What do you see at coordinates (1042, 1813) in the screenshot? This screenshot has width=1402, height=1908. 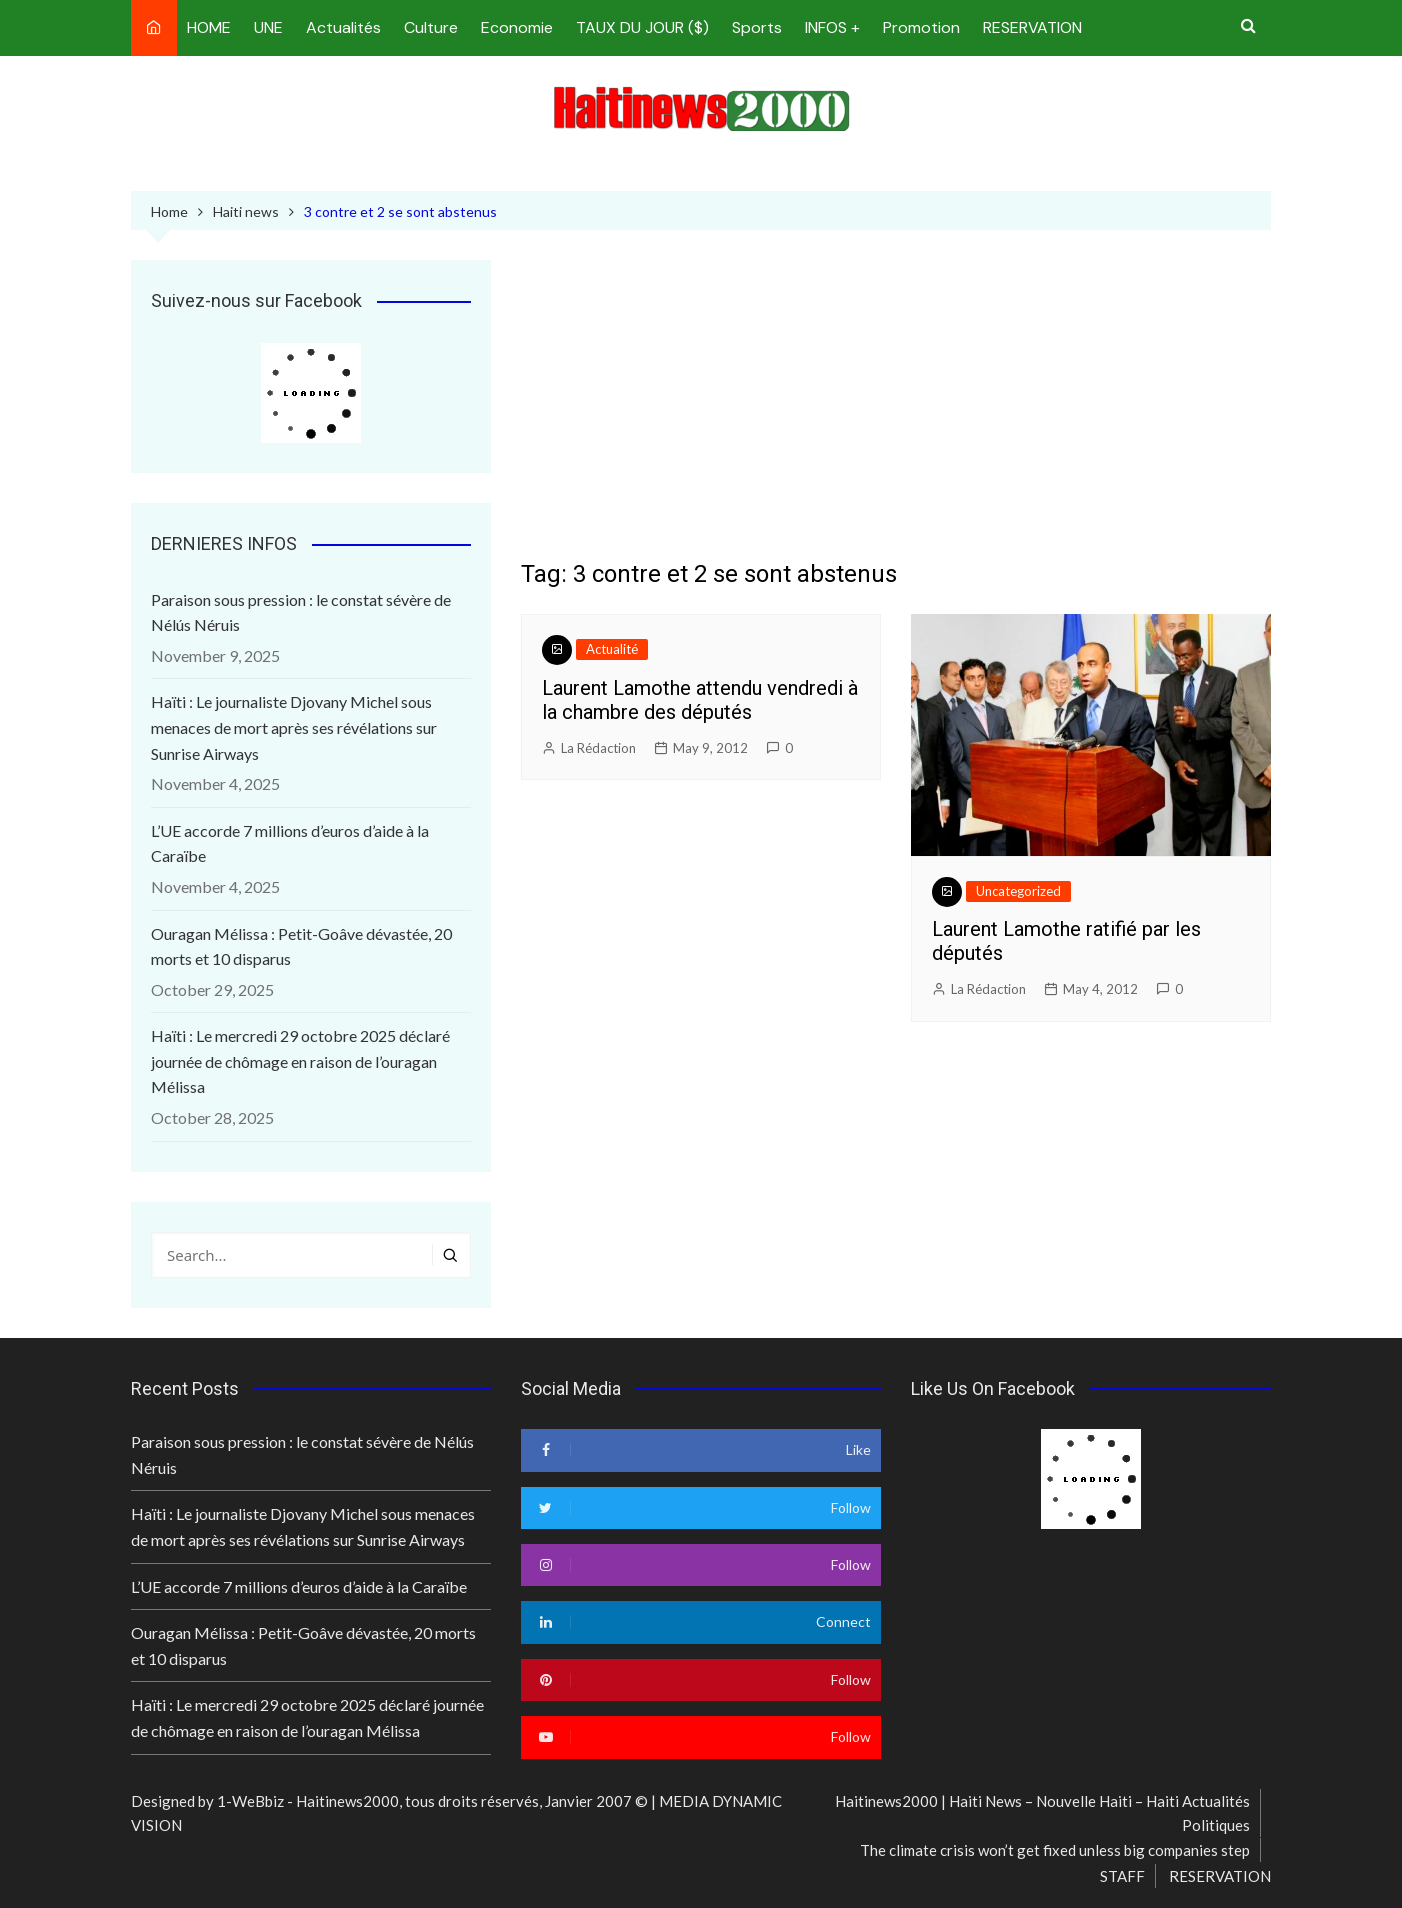 I see `Haitinews2000 | Haiti News – Nouvelle Haiti – Haiti Actualités Politiques` at bounding box center [1042, 1813].